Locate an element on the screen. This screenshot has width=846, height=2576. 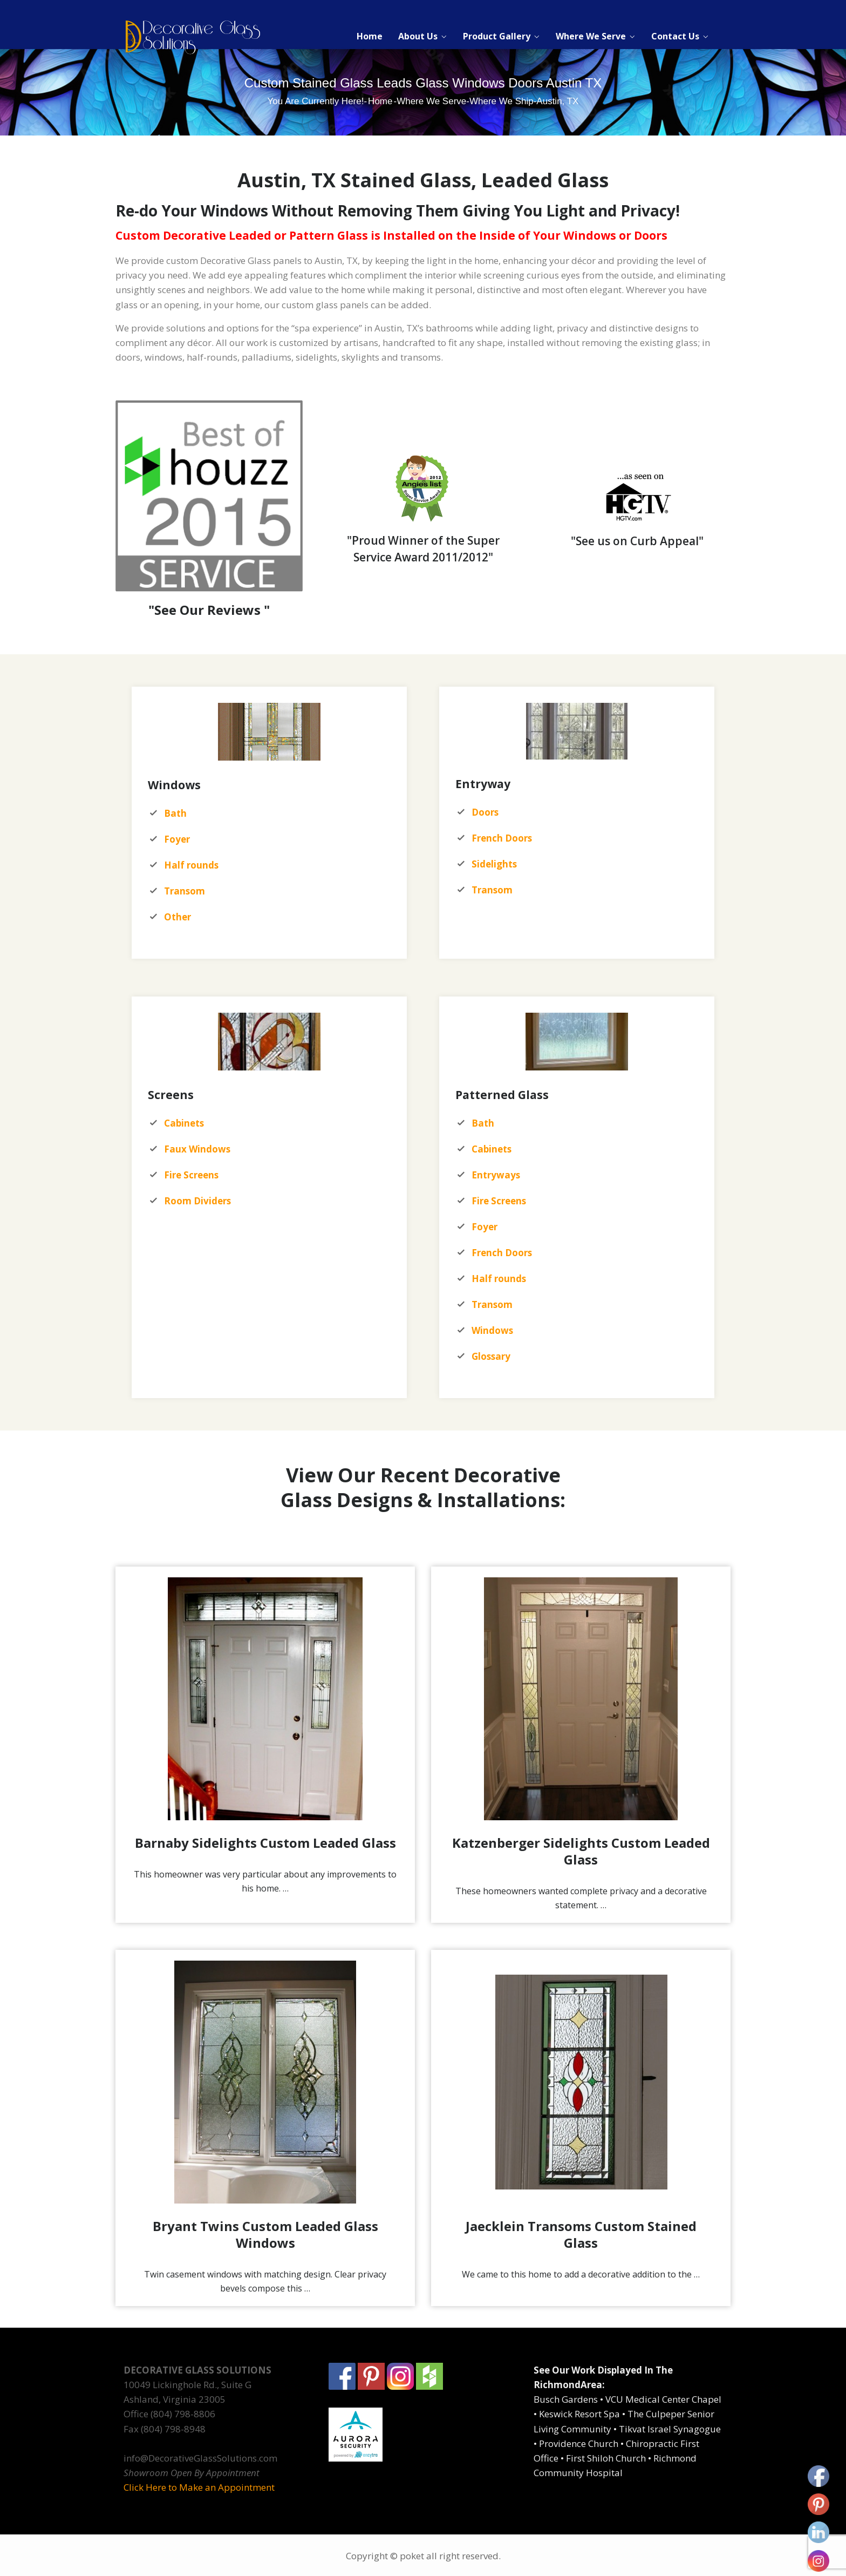
About Us is located at coordinates (418, 36).